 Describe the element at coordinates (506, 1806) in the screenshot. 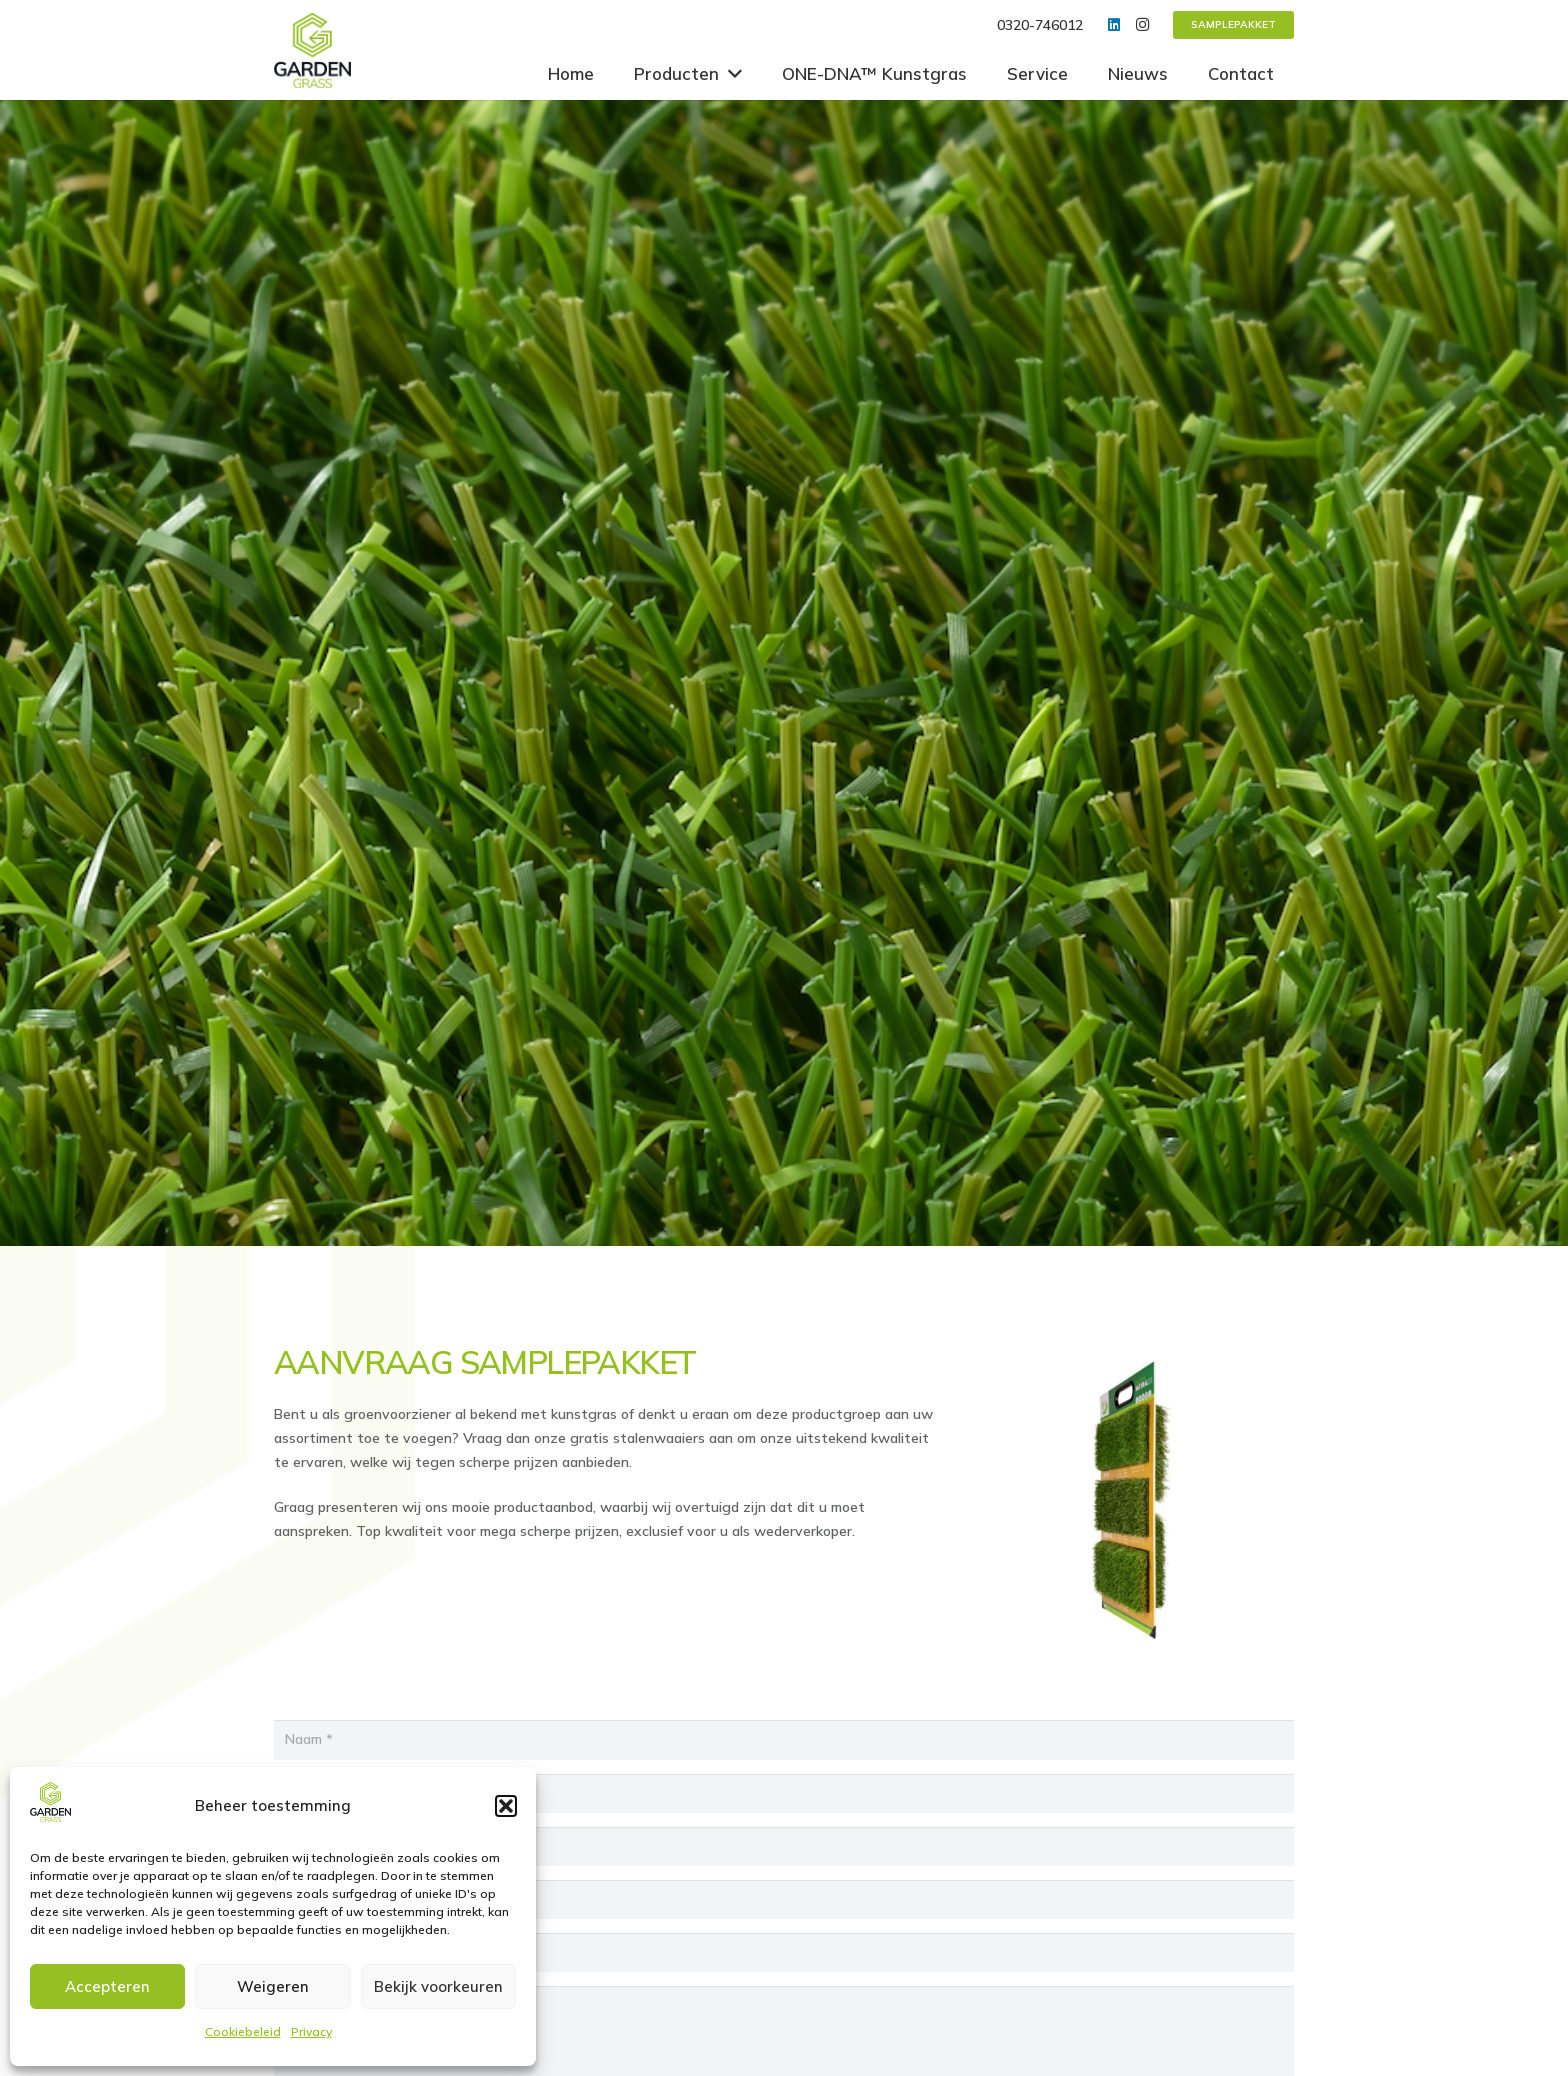

I see `[button]` at that location.